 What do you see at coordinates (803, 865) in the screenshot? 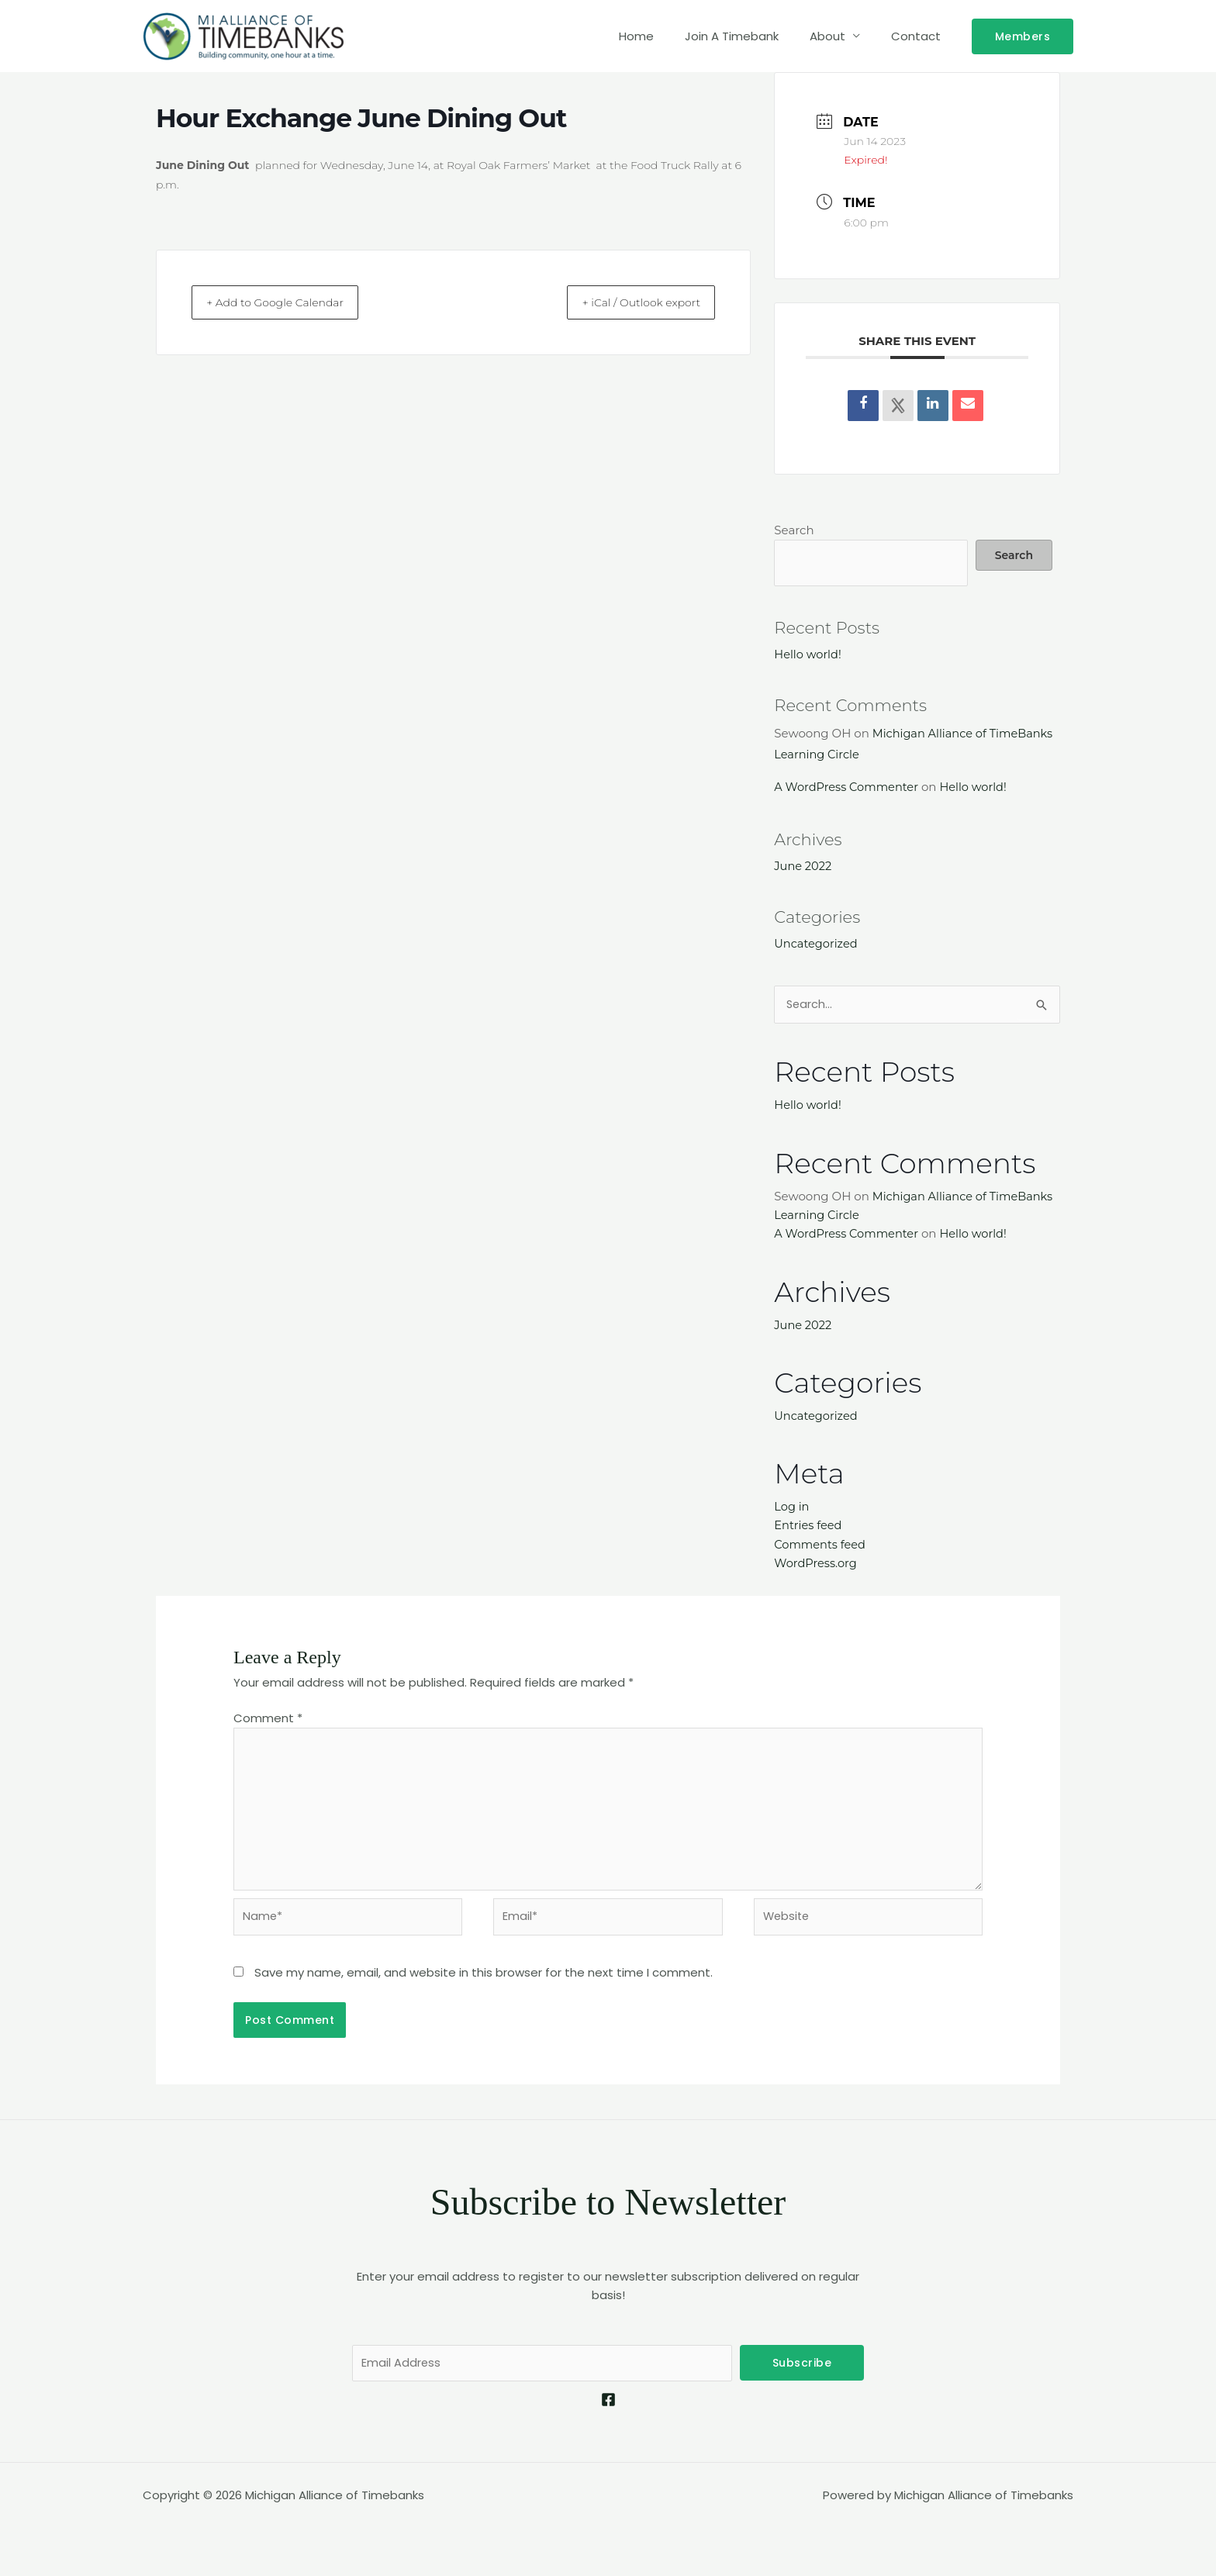
I see `June 2022` at bounding box center [803, 865].